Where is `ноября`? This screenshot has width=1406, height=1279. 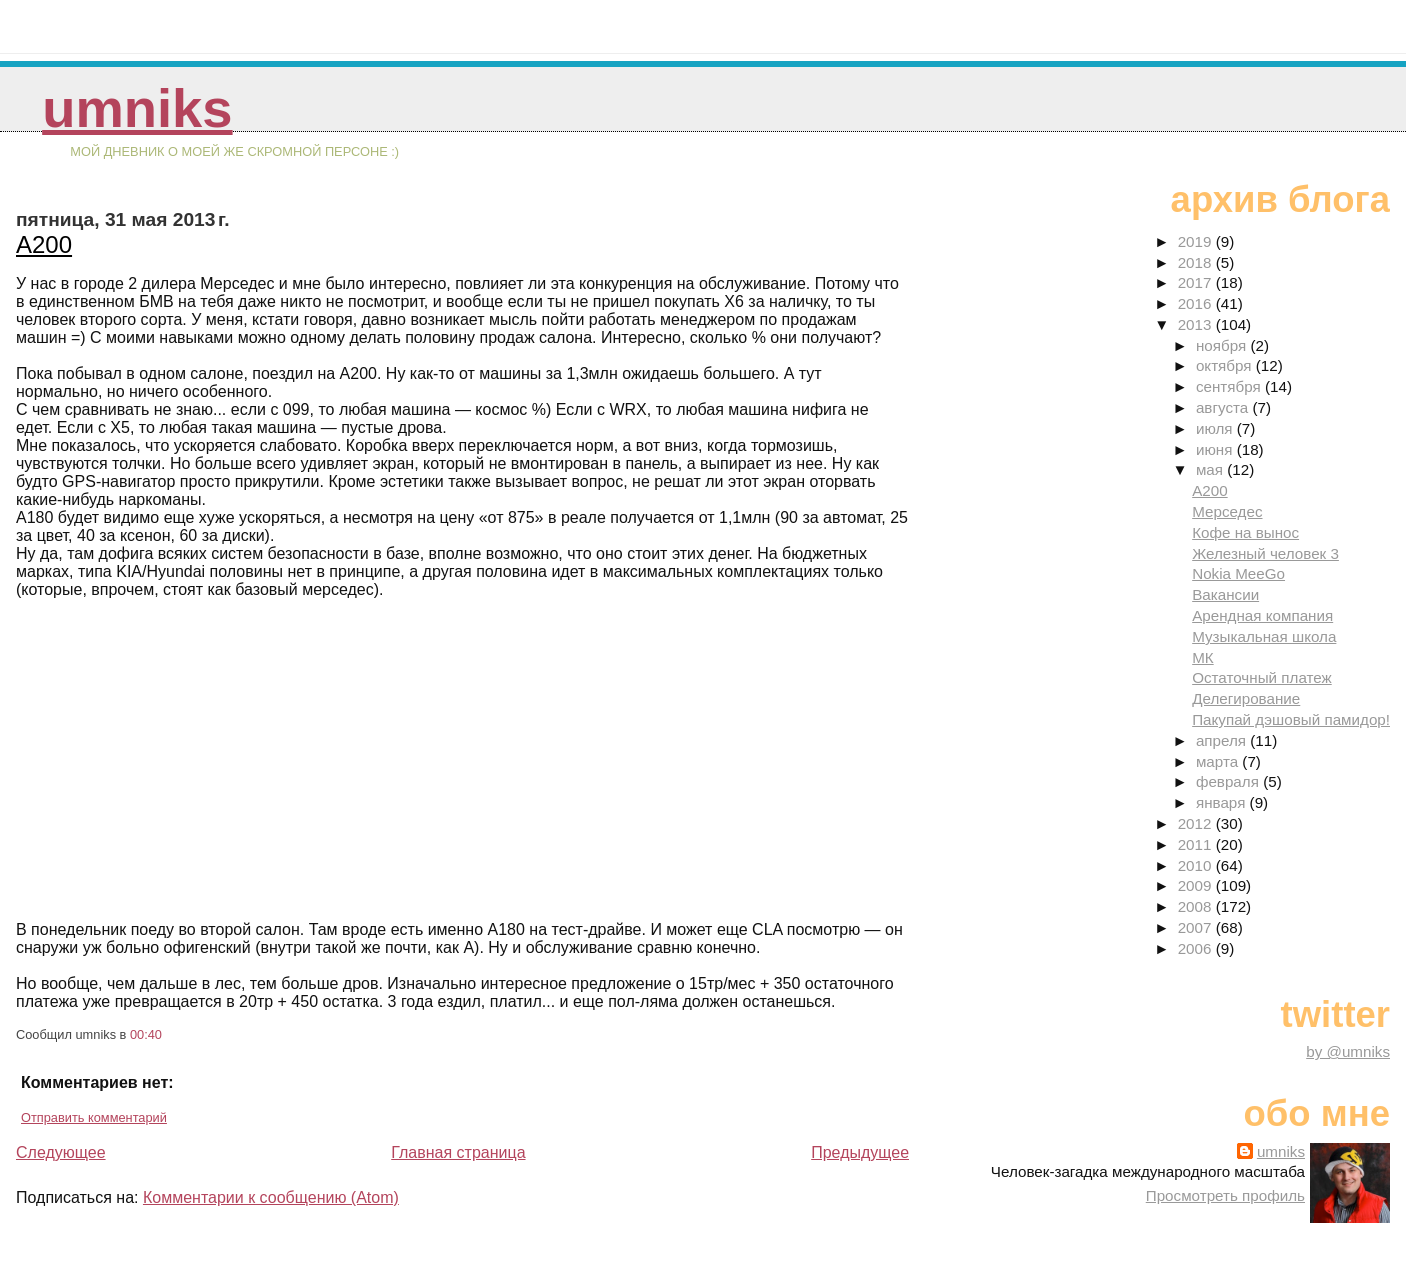 ноября is located at coordinates (1223, 345).